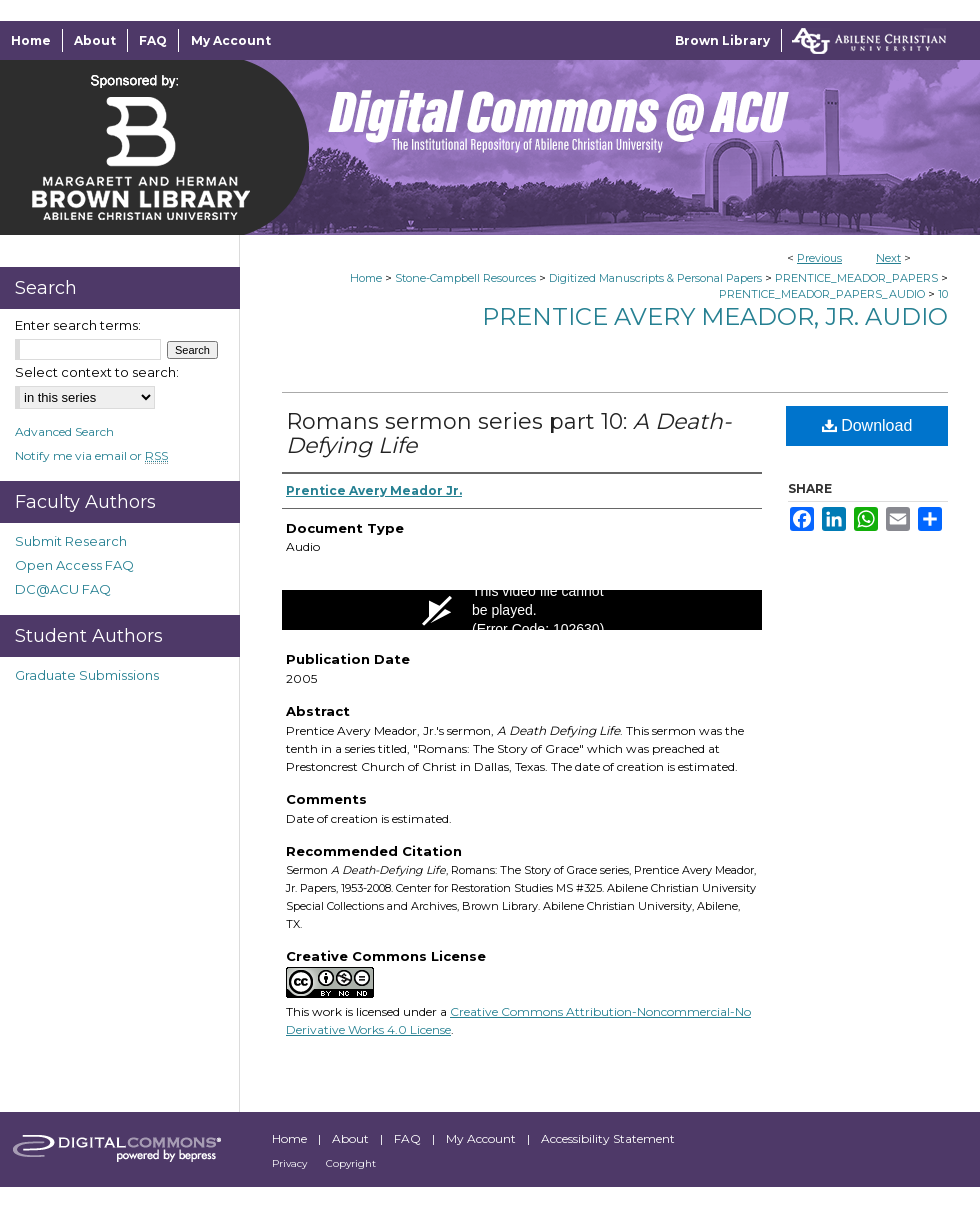  I want to click on Romans sermon series part 10:, so click(508, 433).